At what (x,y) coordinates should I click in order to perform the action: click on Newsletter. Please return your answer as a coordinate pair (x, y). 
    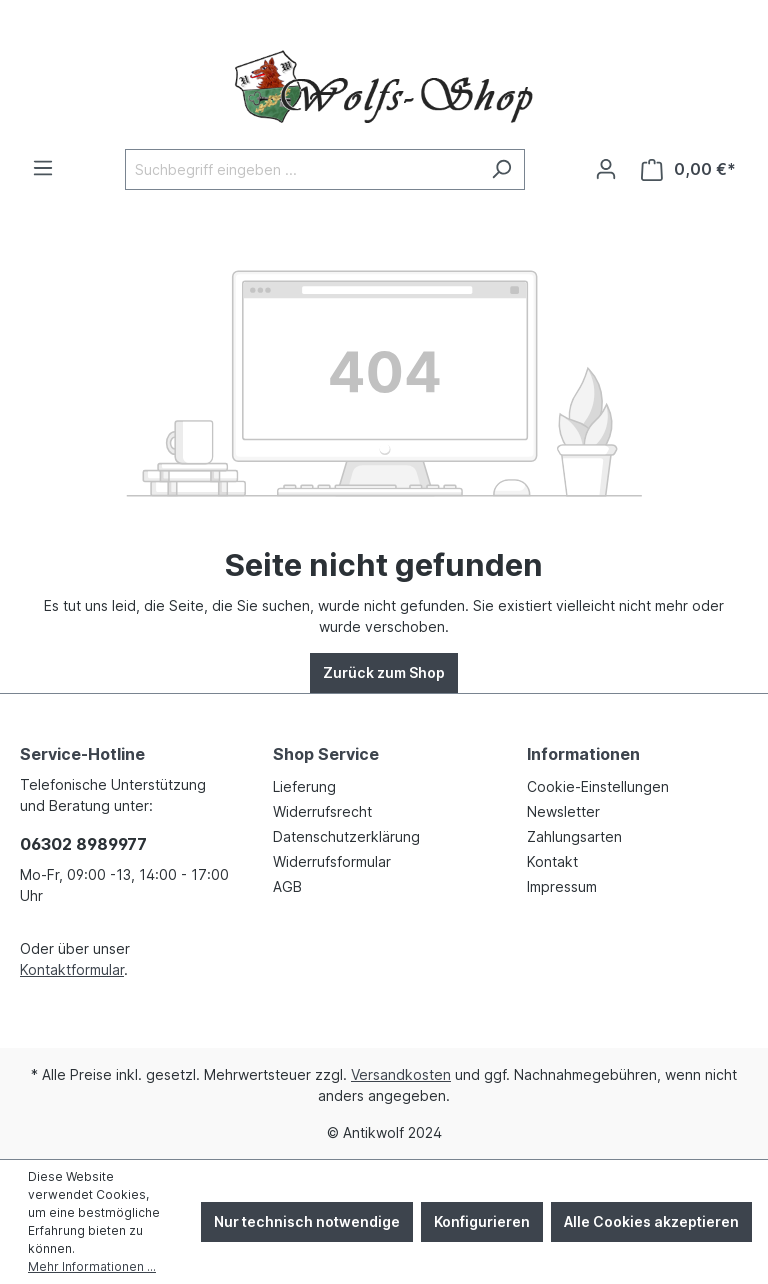
    Looking at the image, I should click on (563, 811).